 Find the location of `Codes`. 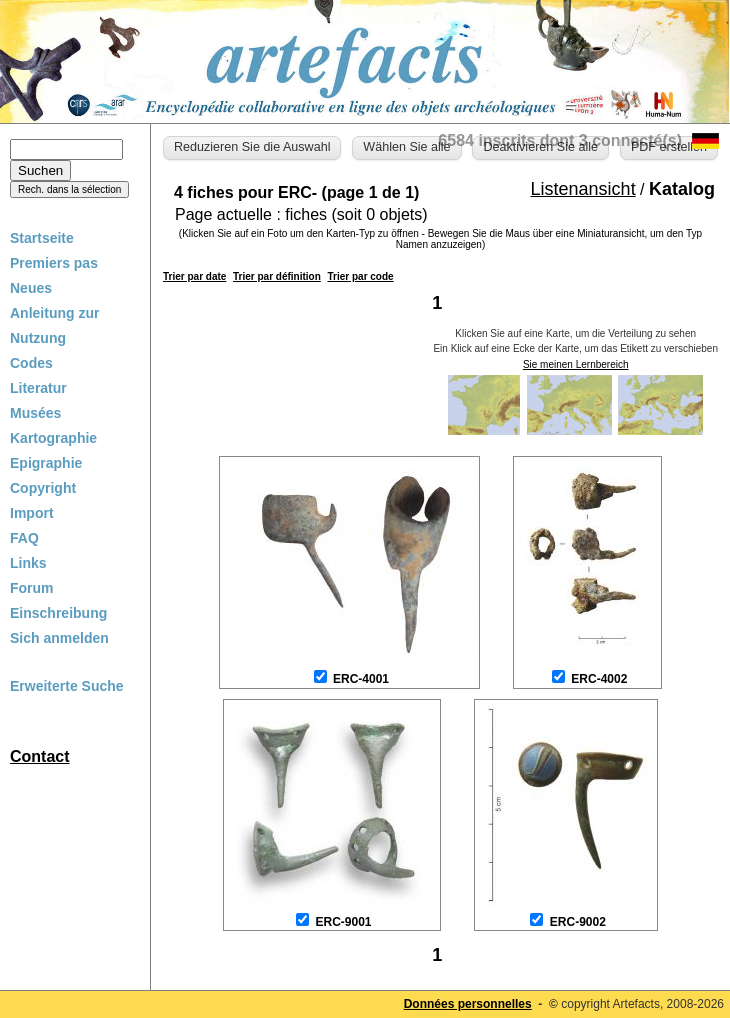

Codes is located at coordinates (31, 363).